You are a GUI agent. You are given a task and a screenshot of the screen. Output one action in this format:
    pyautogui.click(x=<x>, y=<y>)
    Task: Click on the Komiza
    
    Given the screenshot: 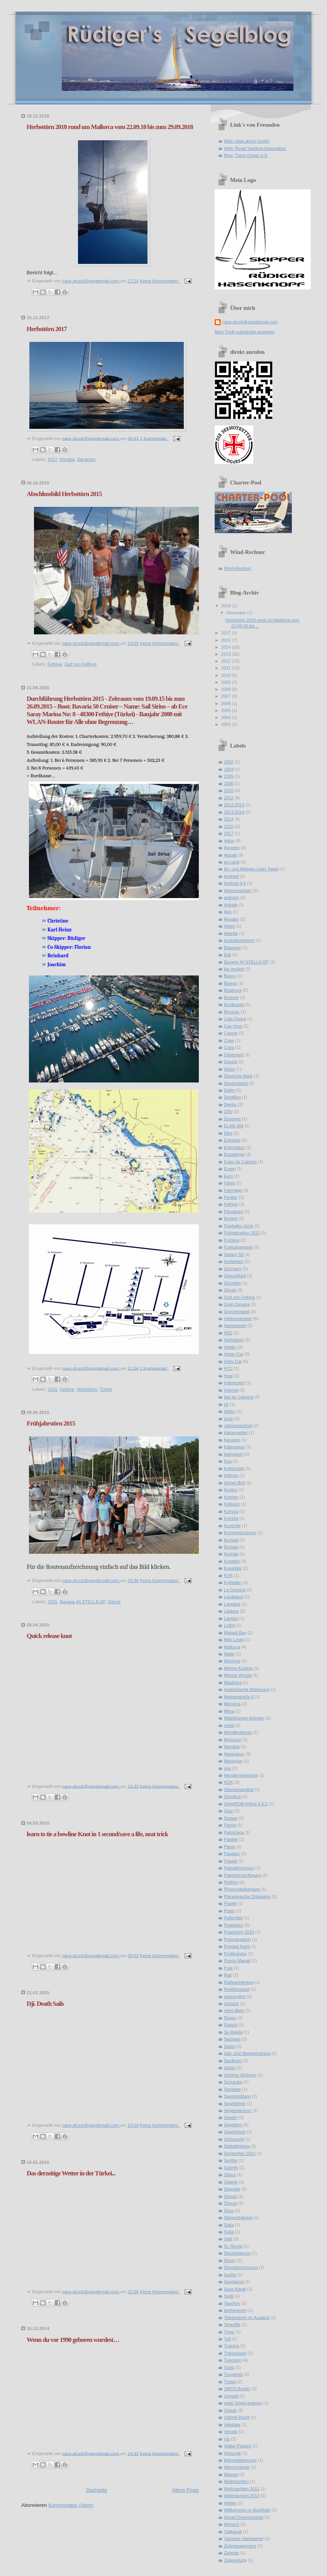 What is the action you would take?
    pyautogui.click(x=231, y=1511)
    